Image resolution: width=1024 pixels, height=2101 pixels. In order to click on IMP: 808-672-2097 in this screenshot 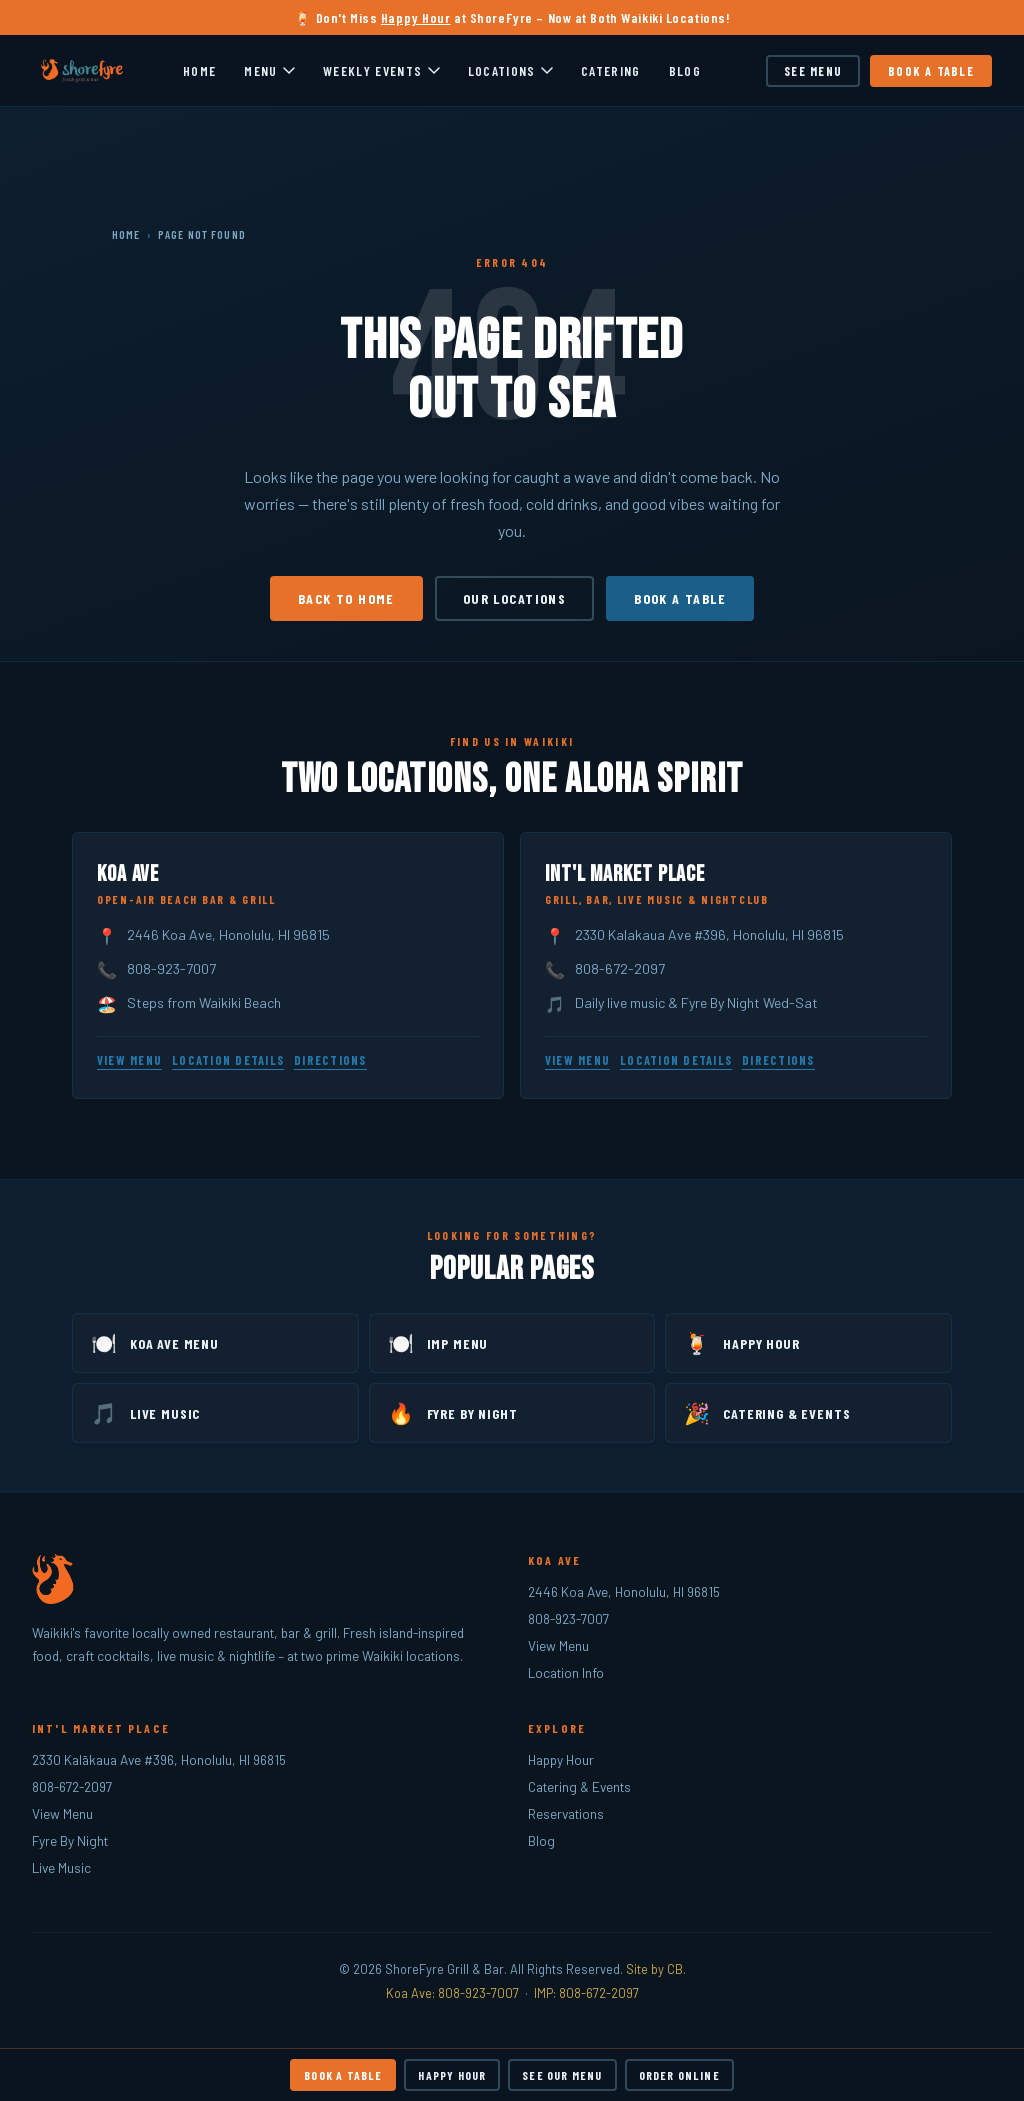, I will do `click(586, 1993)`.